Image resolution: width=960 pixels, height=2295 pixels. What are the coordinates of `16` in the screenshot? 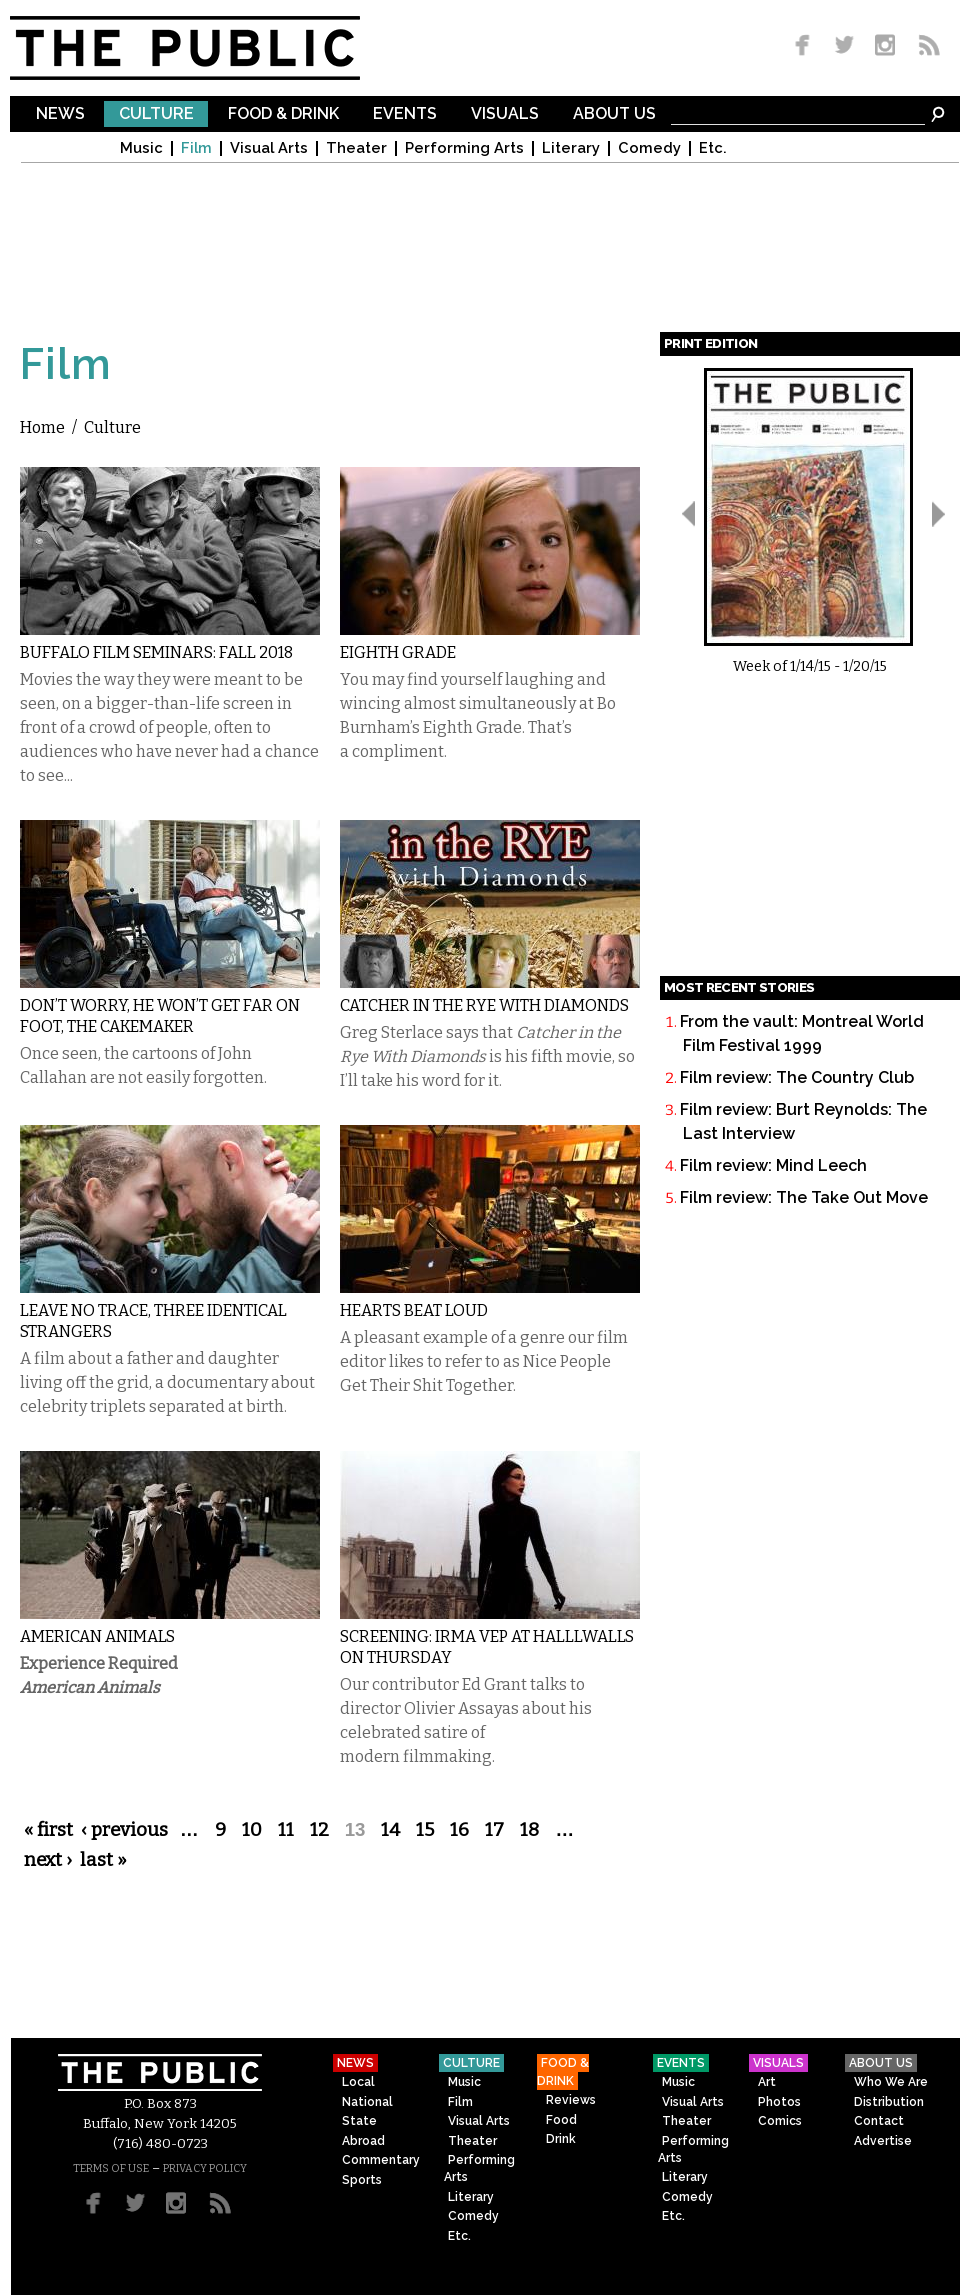 It's located at (459, 1830).